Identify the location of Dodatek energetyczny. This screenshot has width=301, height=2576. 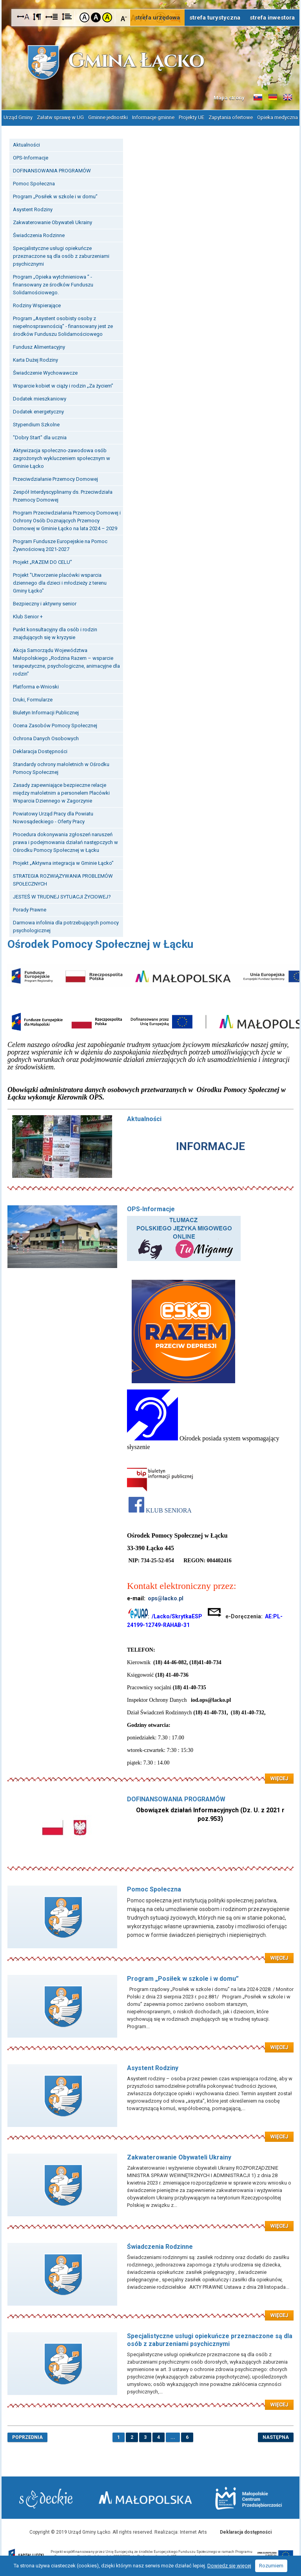
(38, 411).